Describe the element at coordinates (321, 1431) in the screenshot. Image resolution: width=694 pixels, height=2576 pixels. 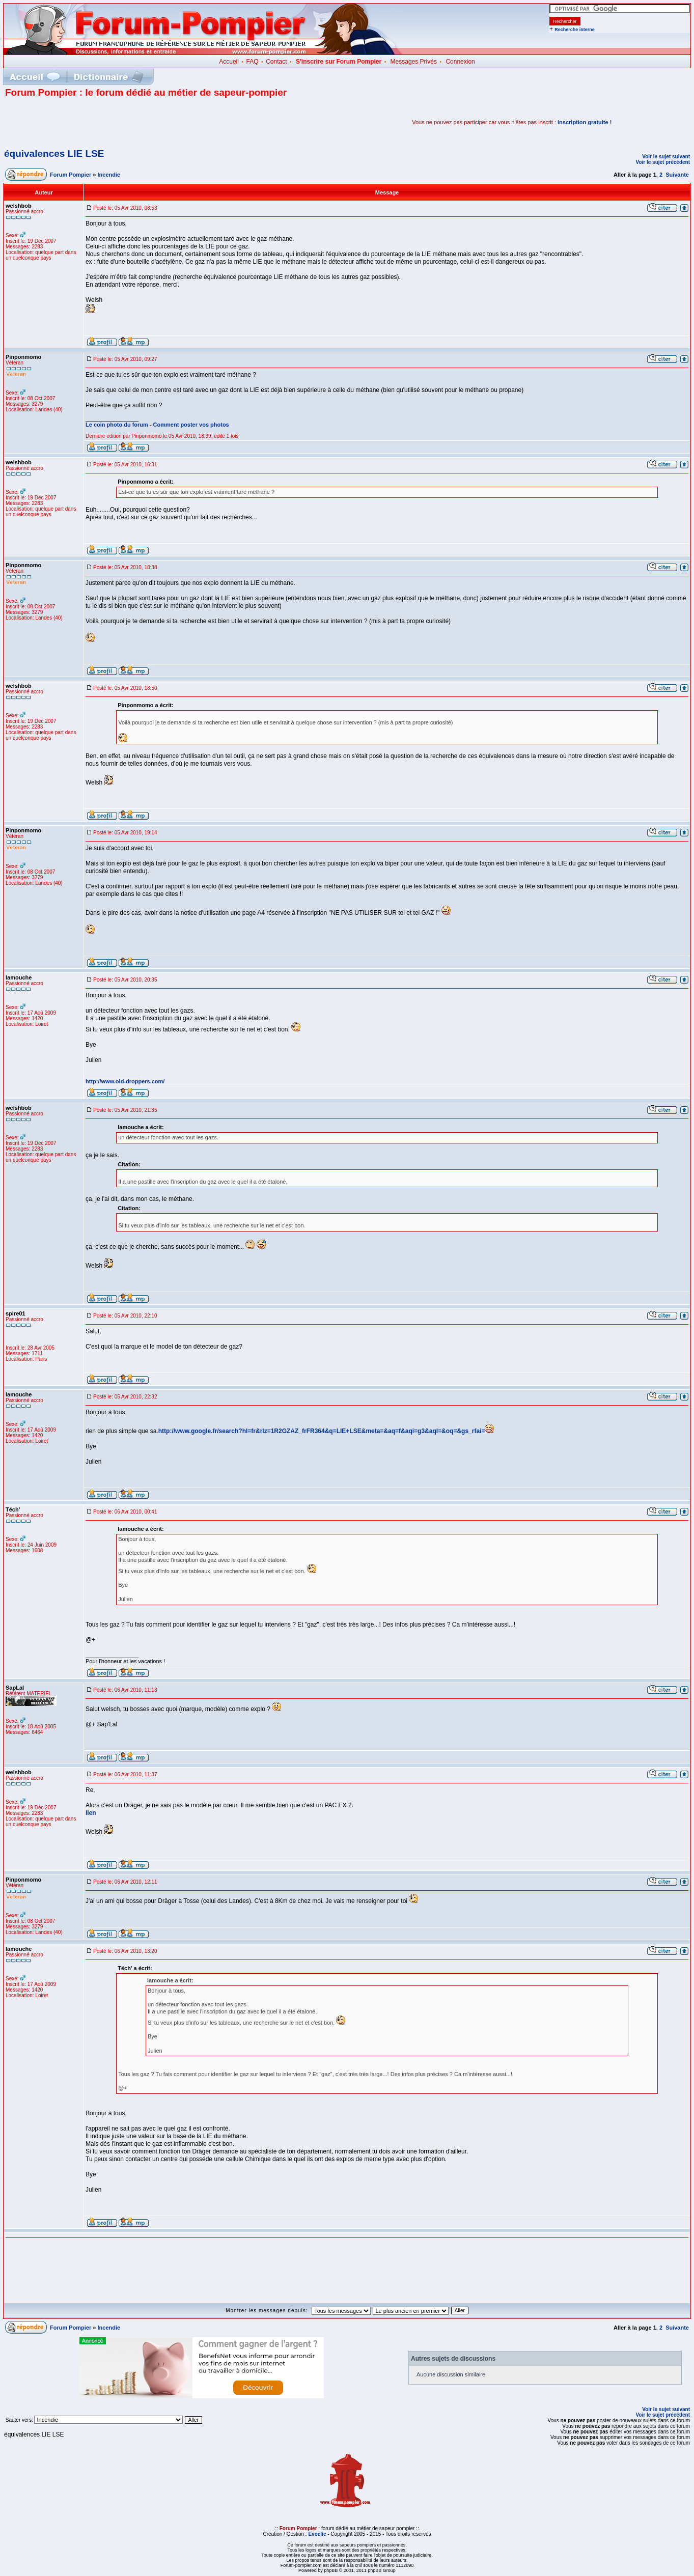
I see `http://www.google.fr/search?hl=fr&rlz=1R2GZAZ_frFR364&q=LIE+LSE&meta=&aq=f&aqi=g3&aql=&oq=&gs_rfai=` at that location.